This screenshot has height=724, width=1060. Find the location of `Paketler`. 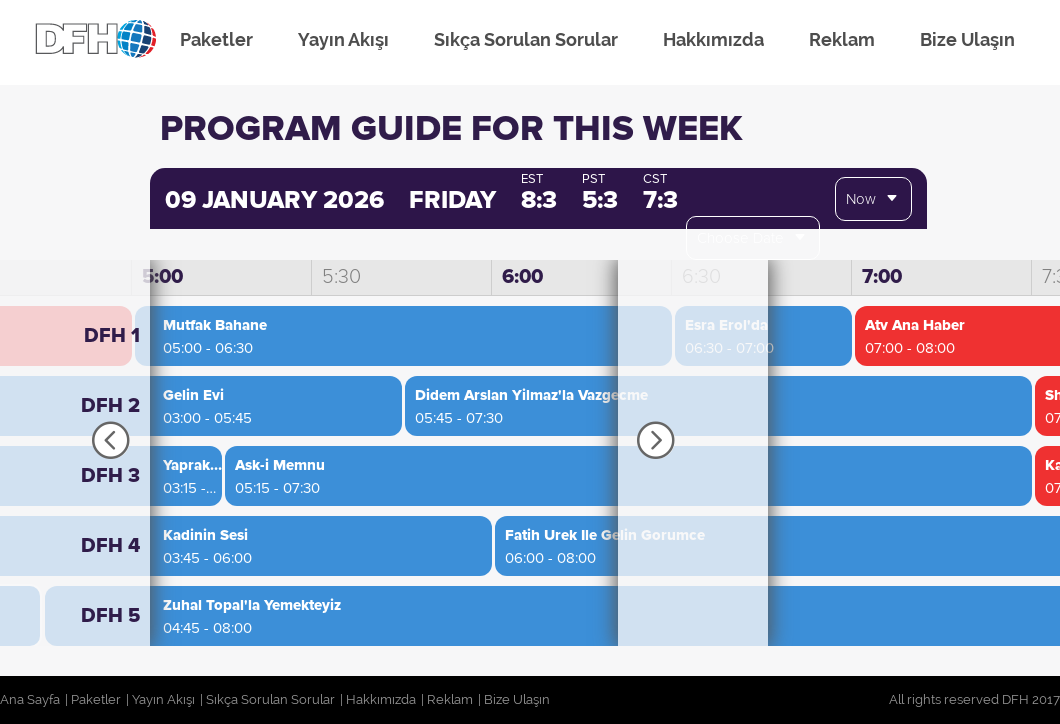

Paketler is located at coordinates (216, 39).